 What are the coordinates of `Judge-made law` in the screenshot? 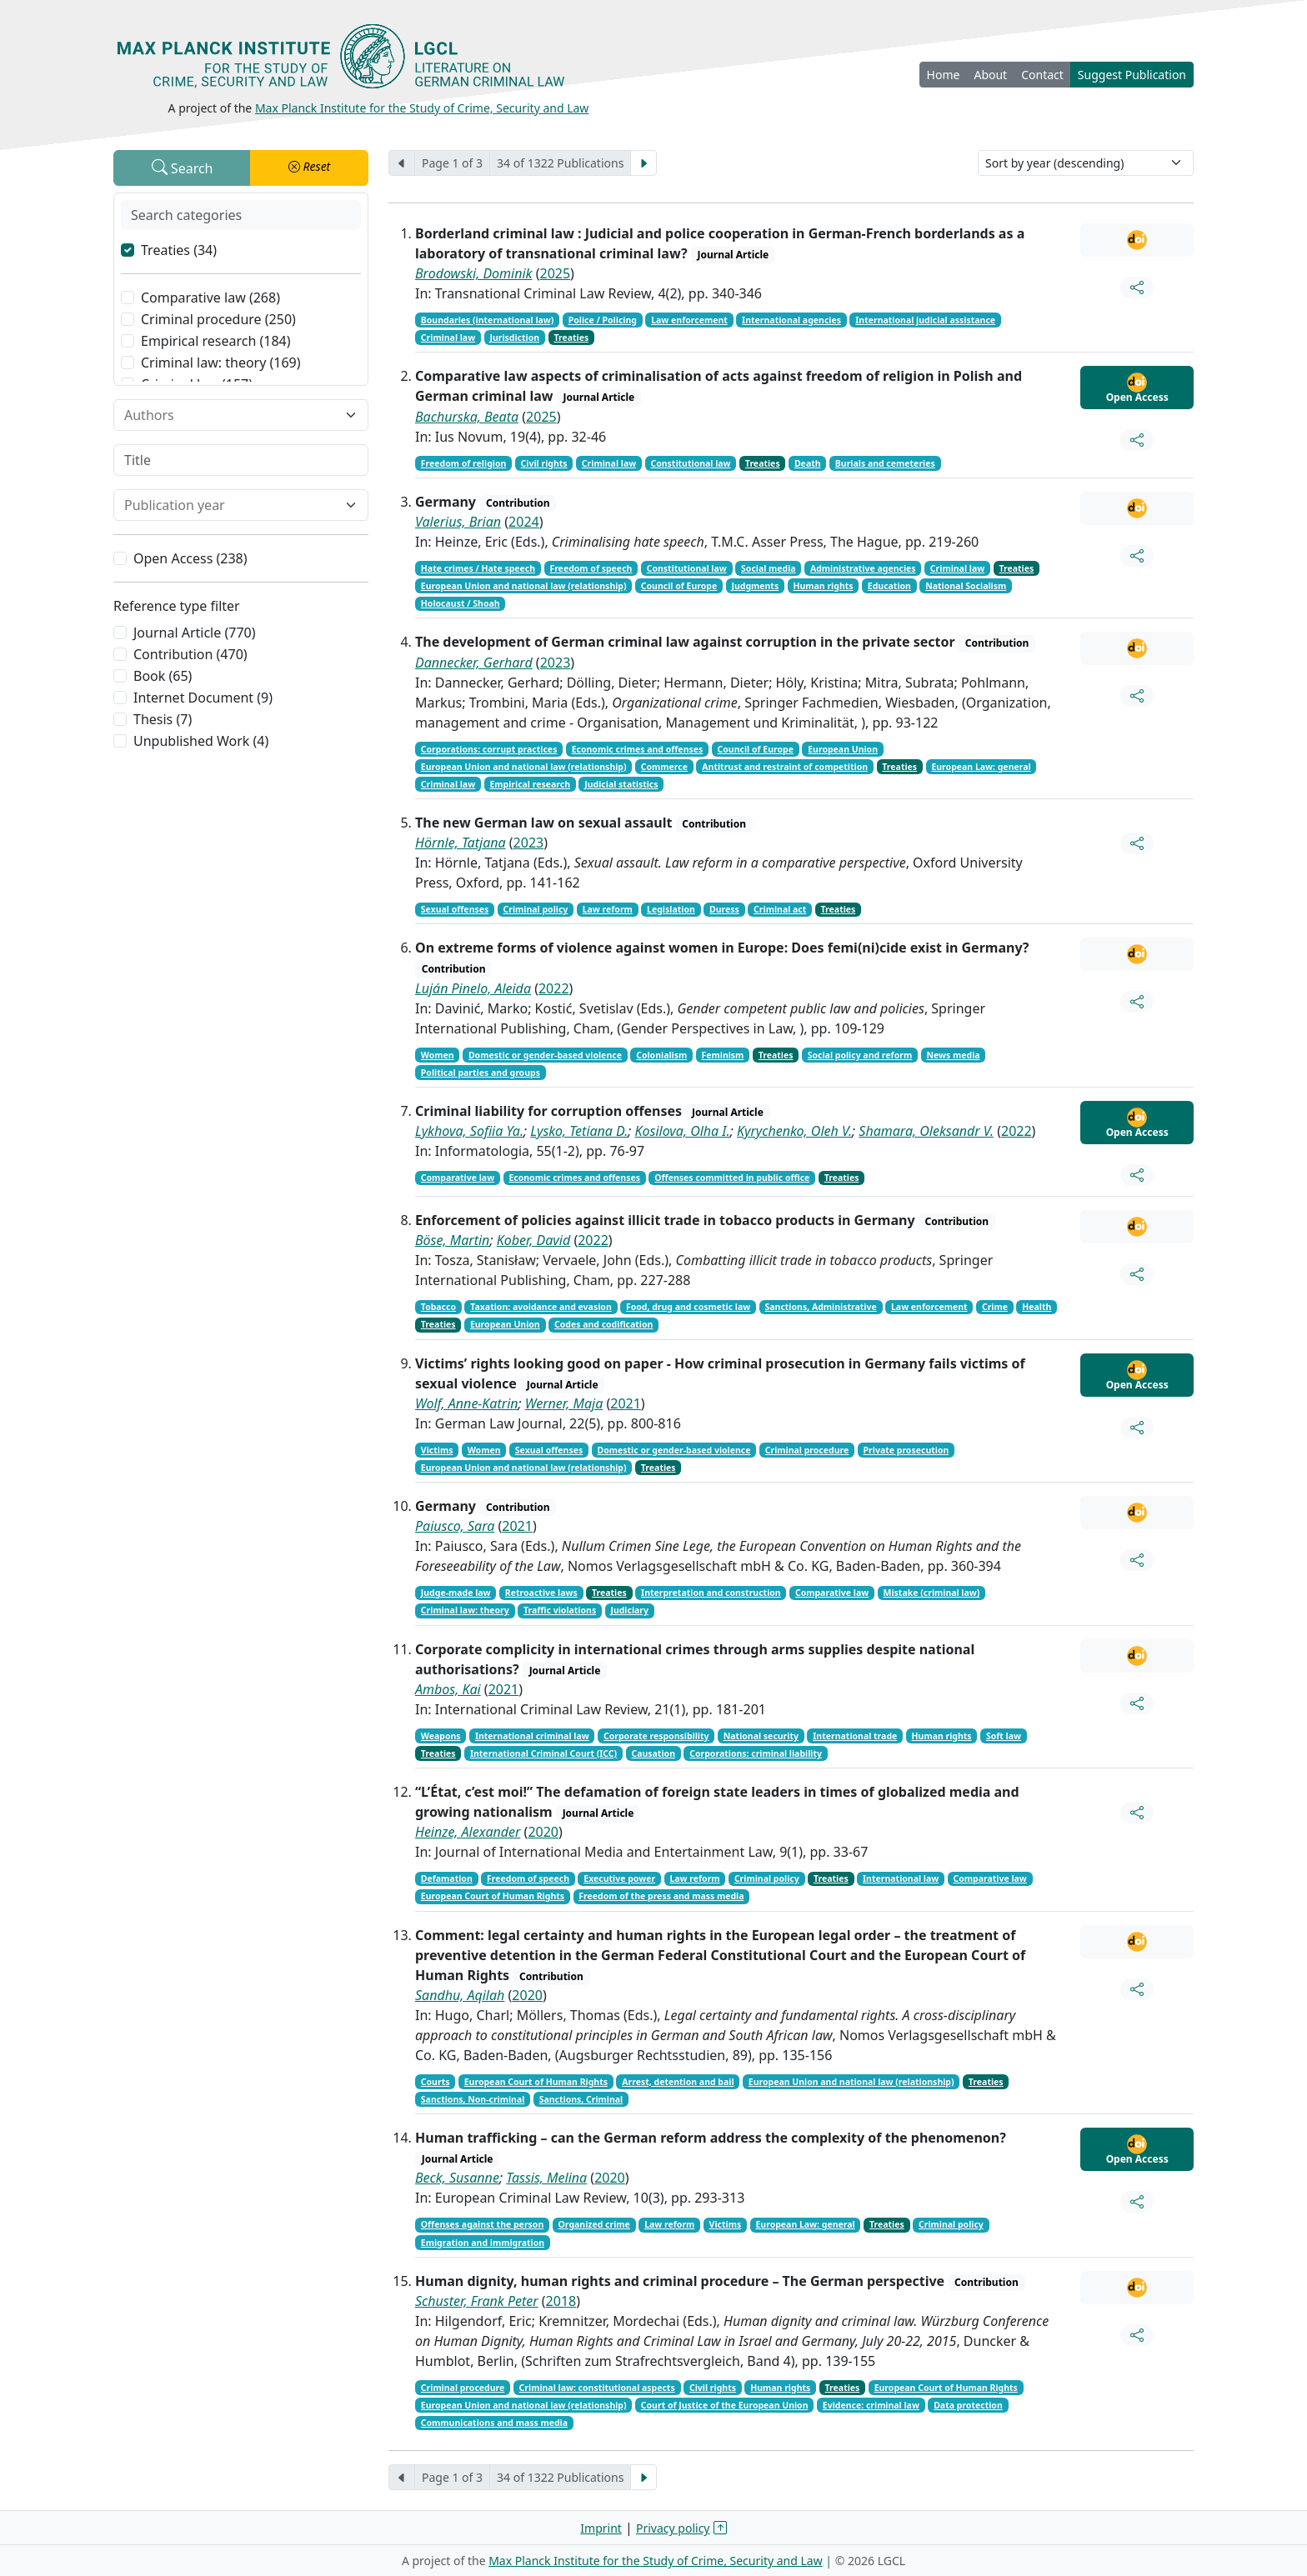 It's located at (456, 1592).